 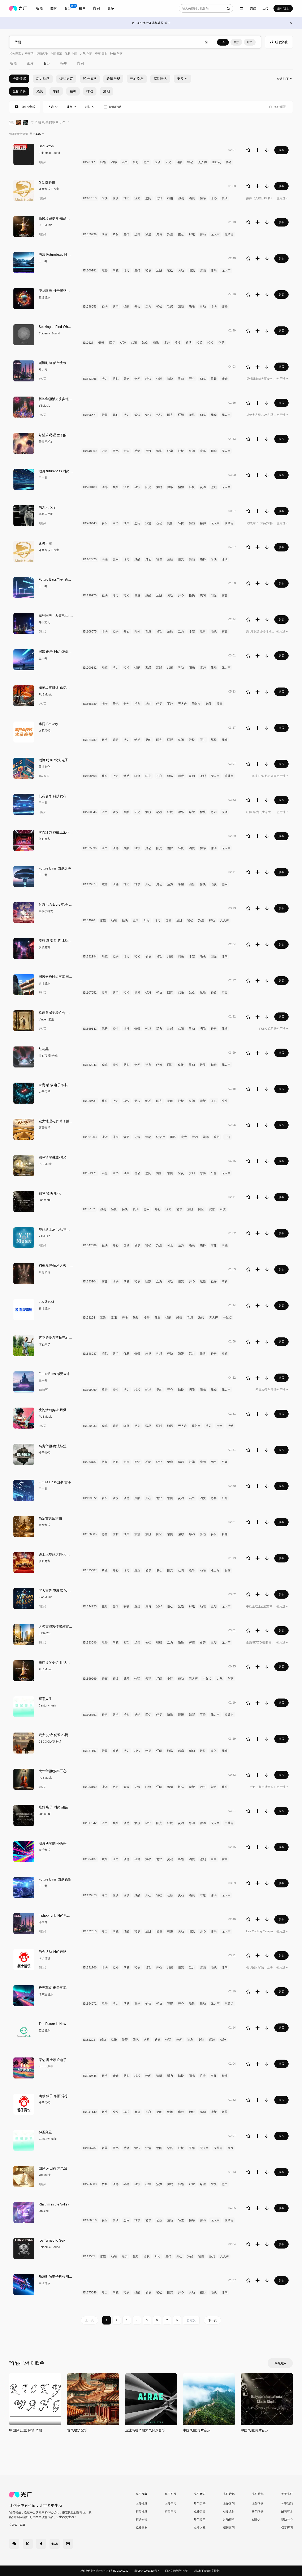 What do you see at coordinates (170, 2511) in the screenshot?
I see `精品图片` at bounding box center [170, 2511].